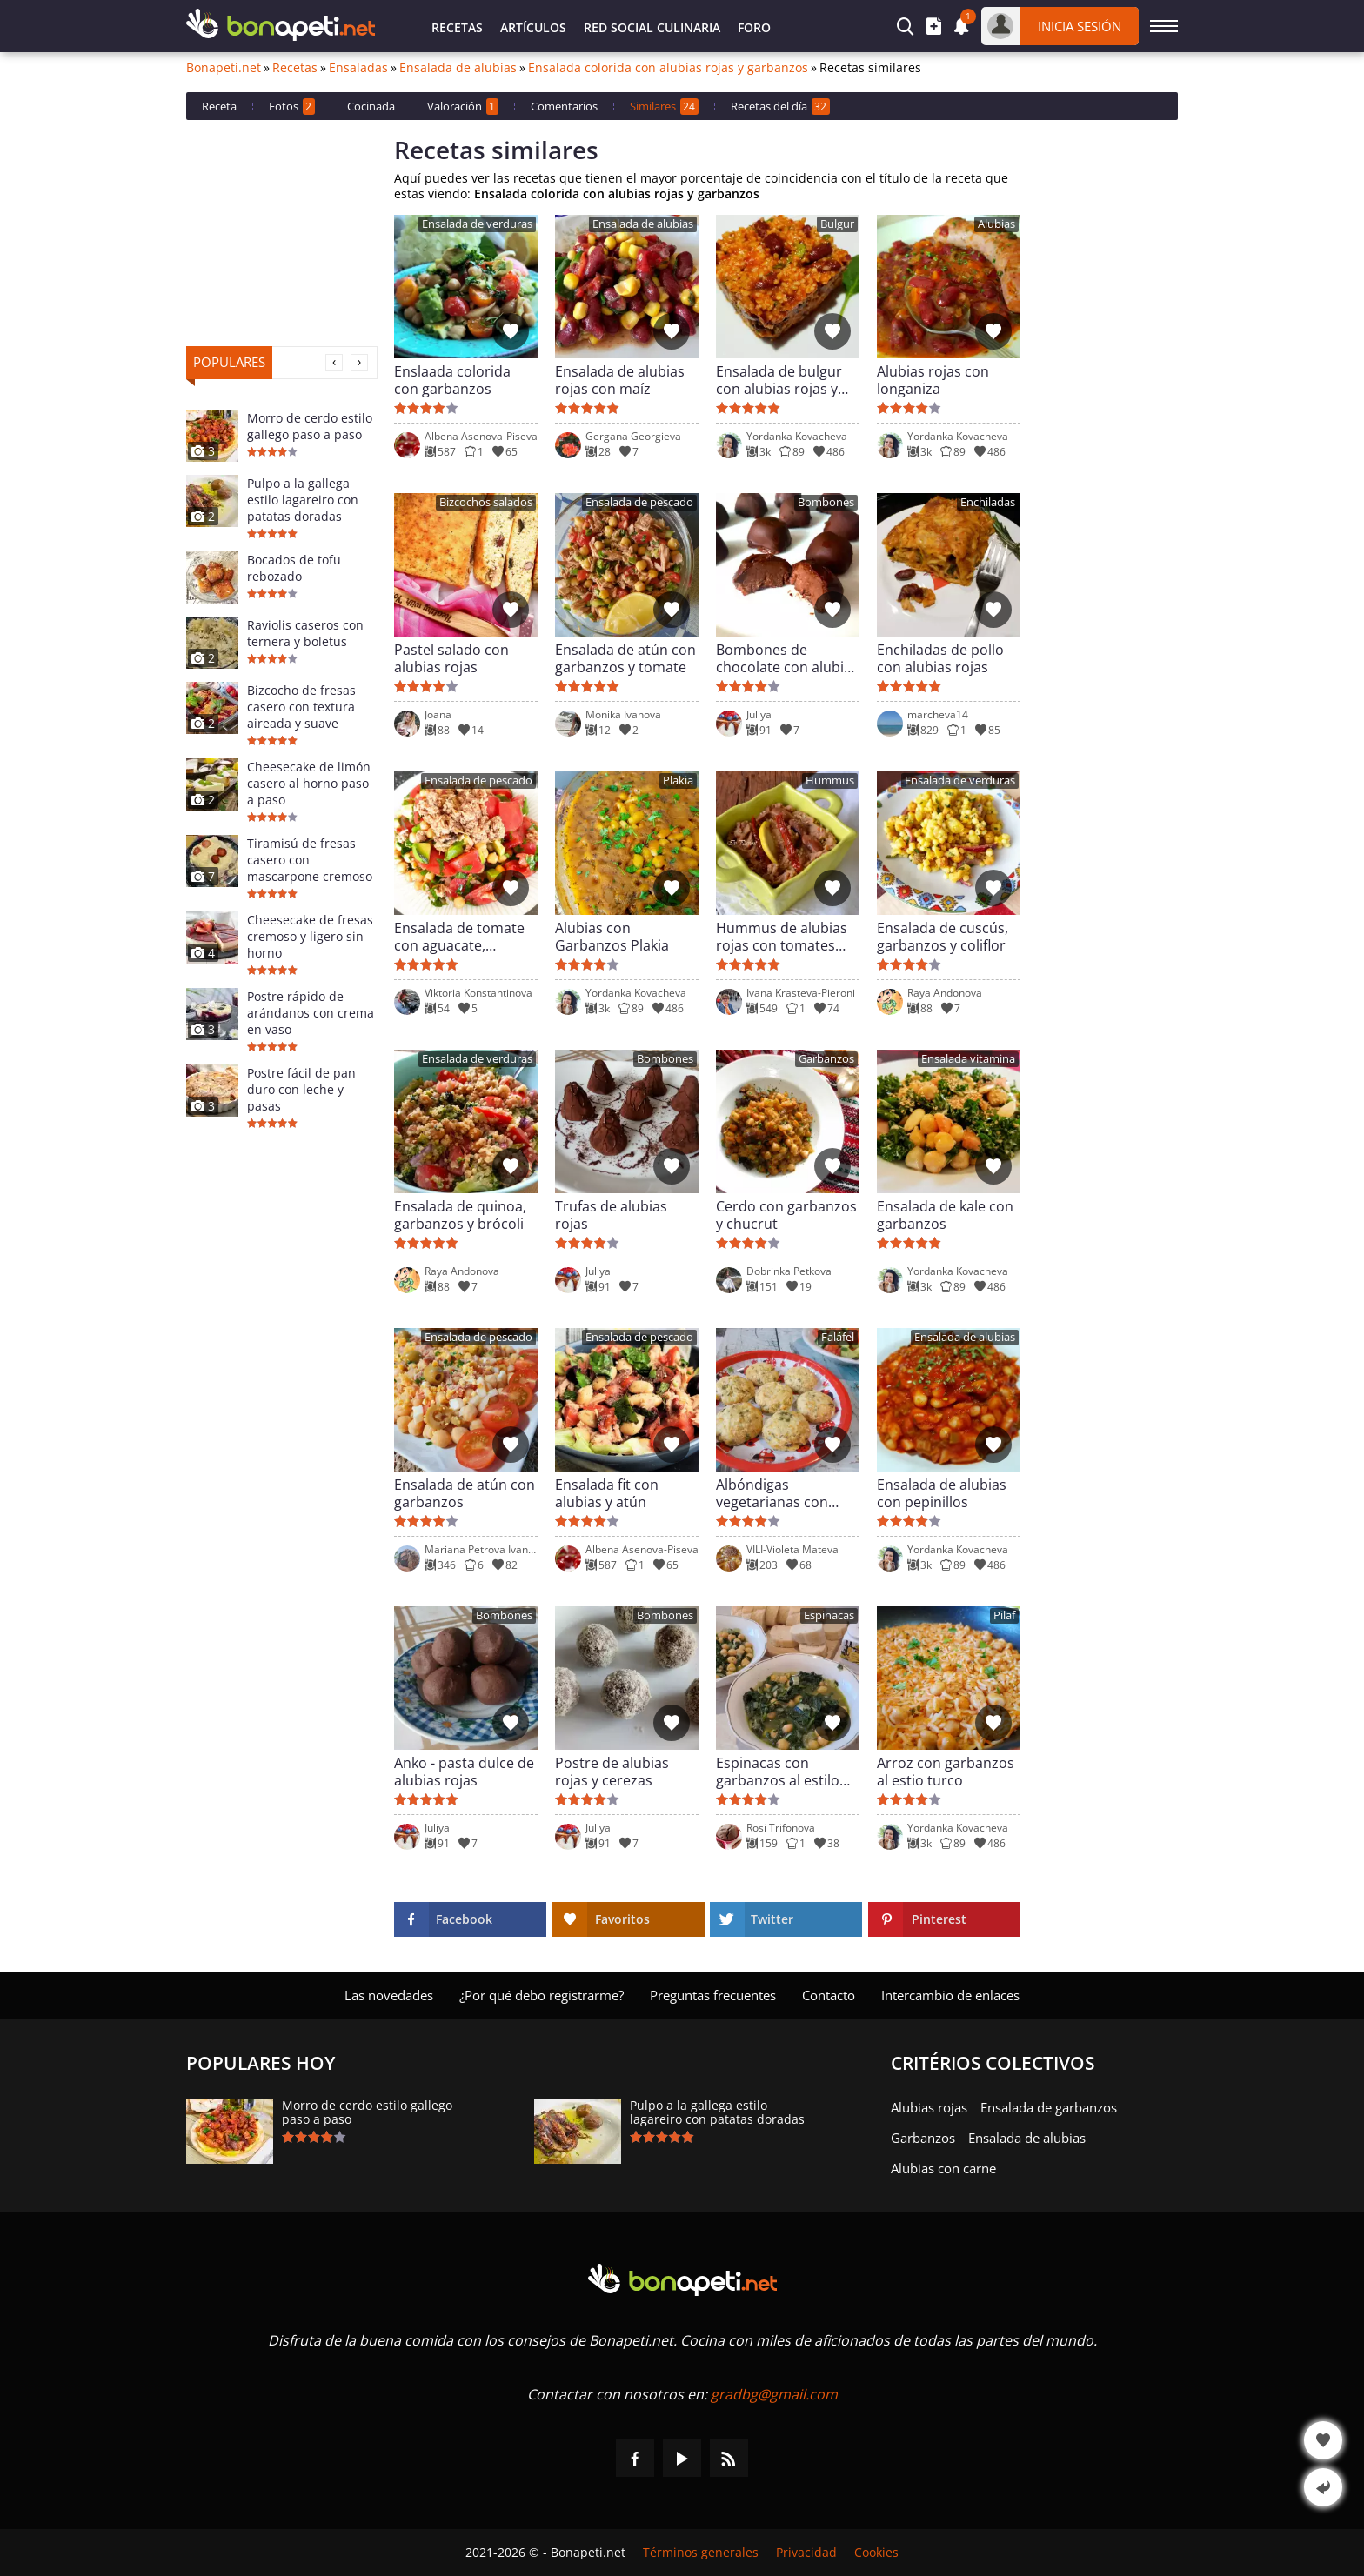 This screenshot has height=2576, width=1364. What do you see at coordinates (968, 1058) in the screenshot?
I see `Ensalada vitamina` at bounding box center [968, 1058].